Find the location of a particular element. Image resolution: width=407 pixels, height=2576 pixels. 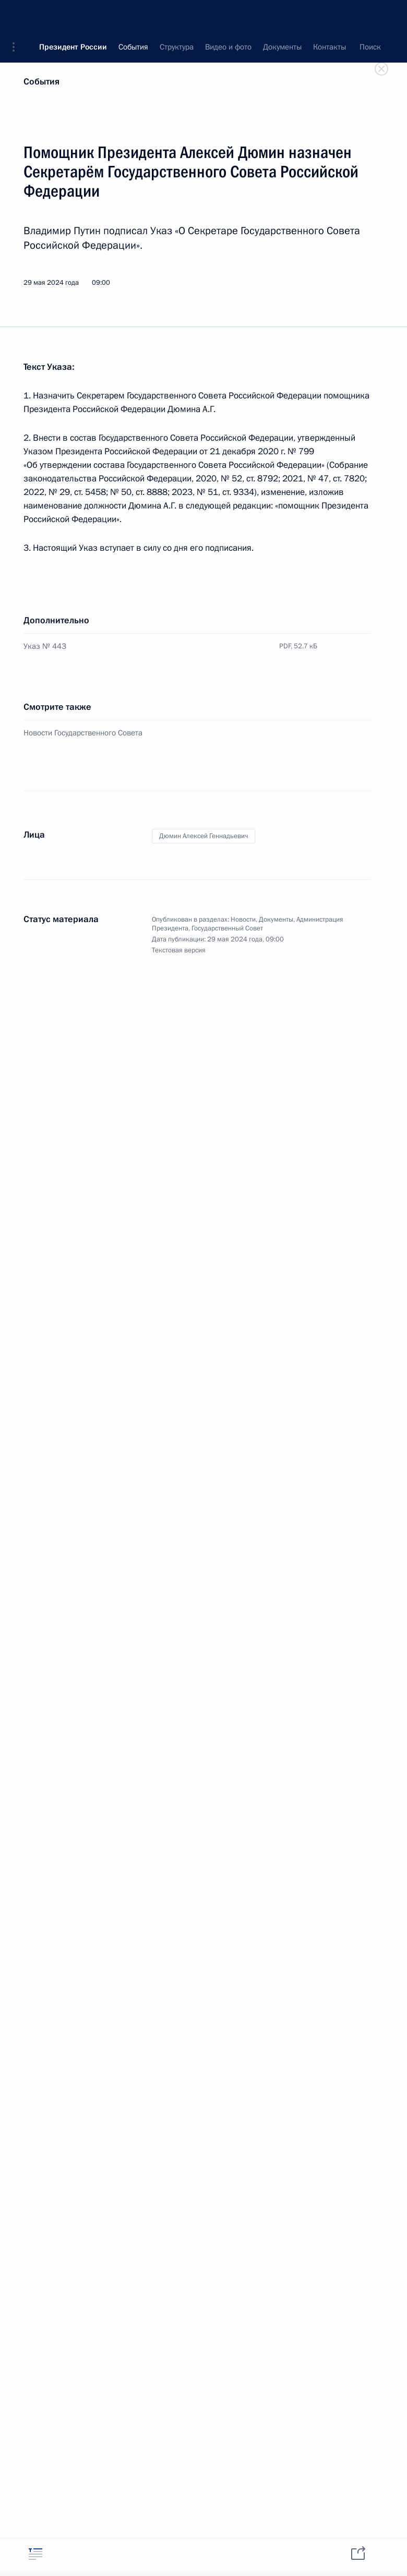

Новости Государственного Совета is located at coordinates (82, 733).